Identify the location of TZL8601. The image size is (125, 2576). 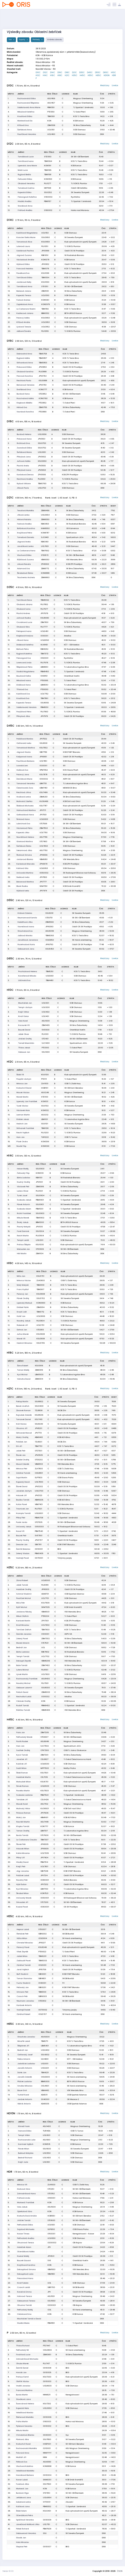
(38, 1441).